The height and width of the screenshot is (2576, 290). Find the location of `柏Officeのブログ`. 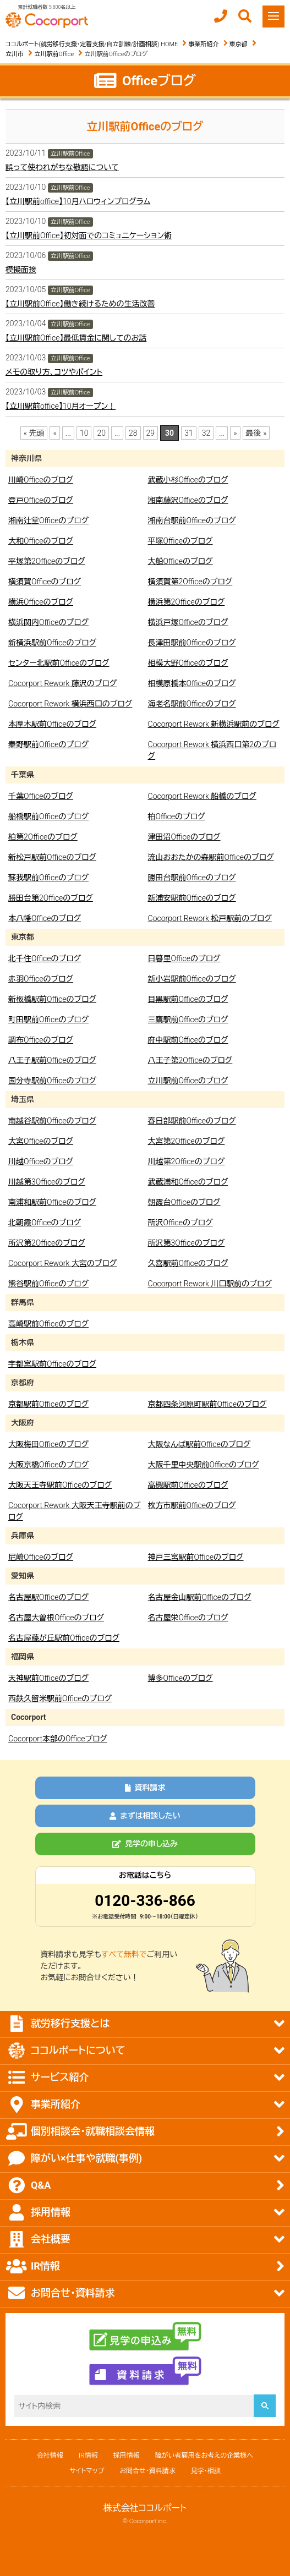

柏Officeのブログ is located at coordinates (176, 816).